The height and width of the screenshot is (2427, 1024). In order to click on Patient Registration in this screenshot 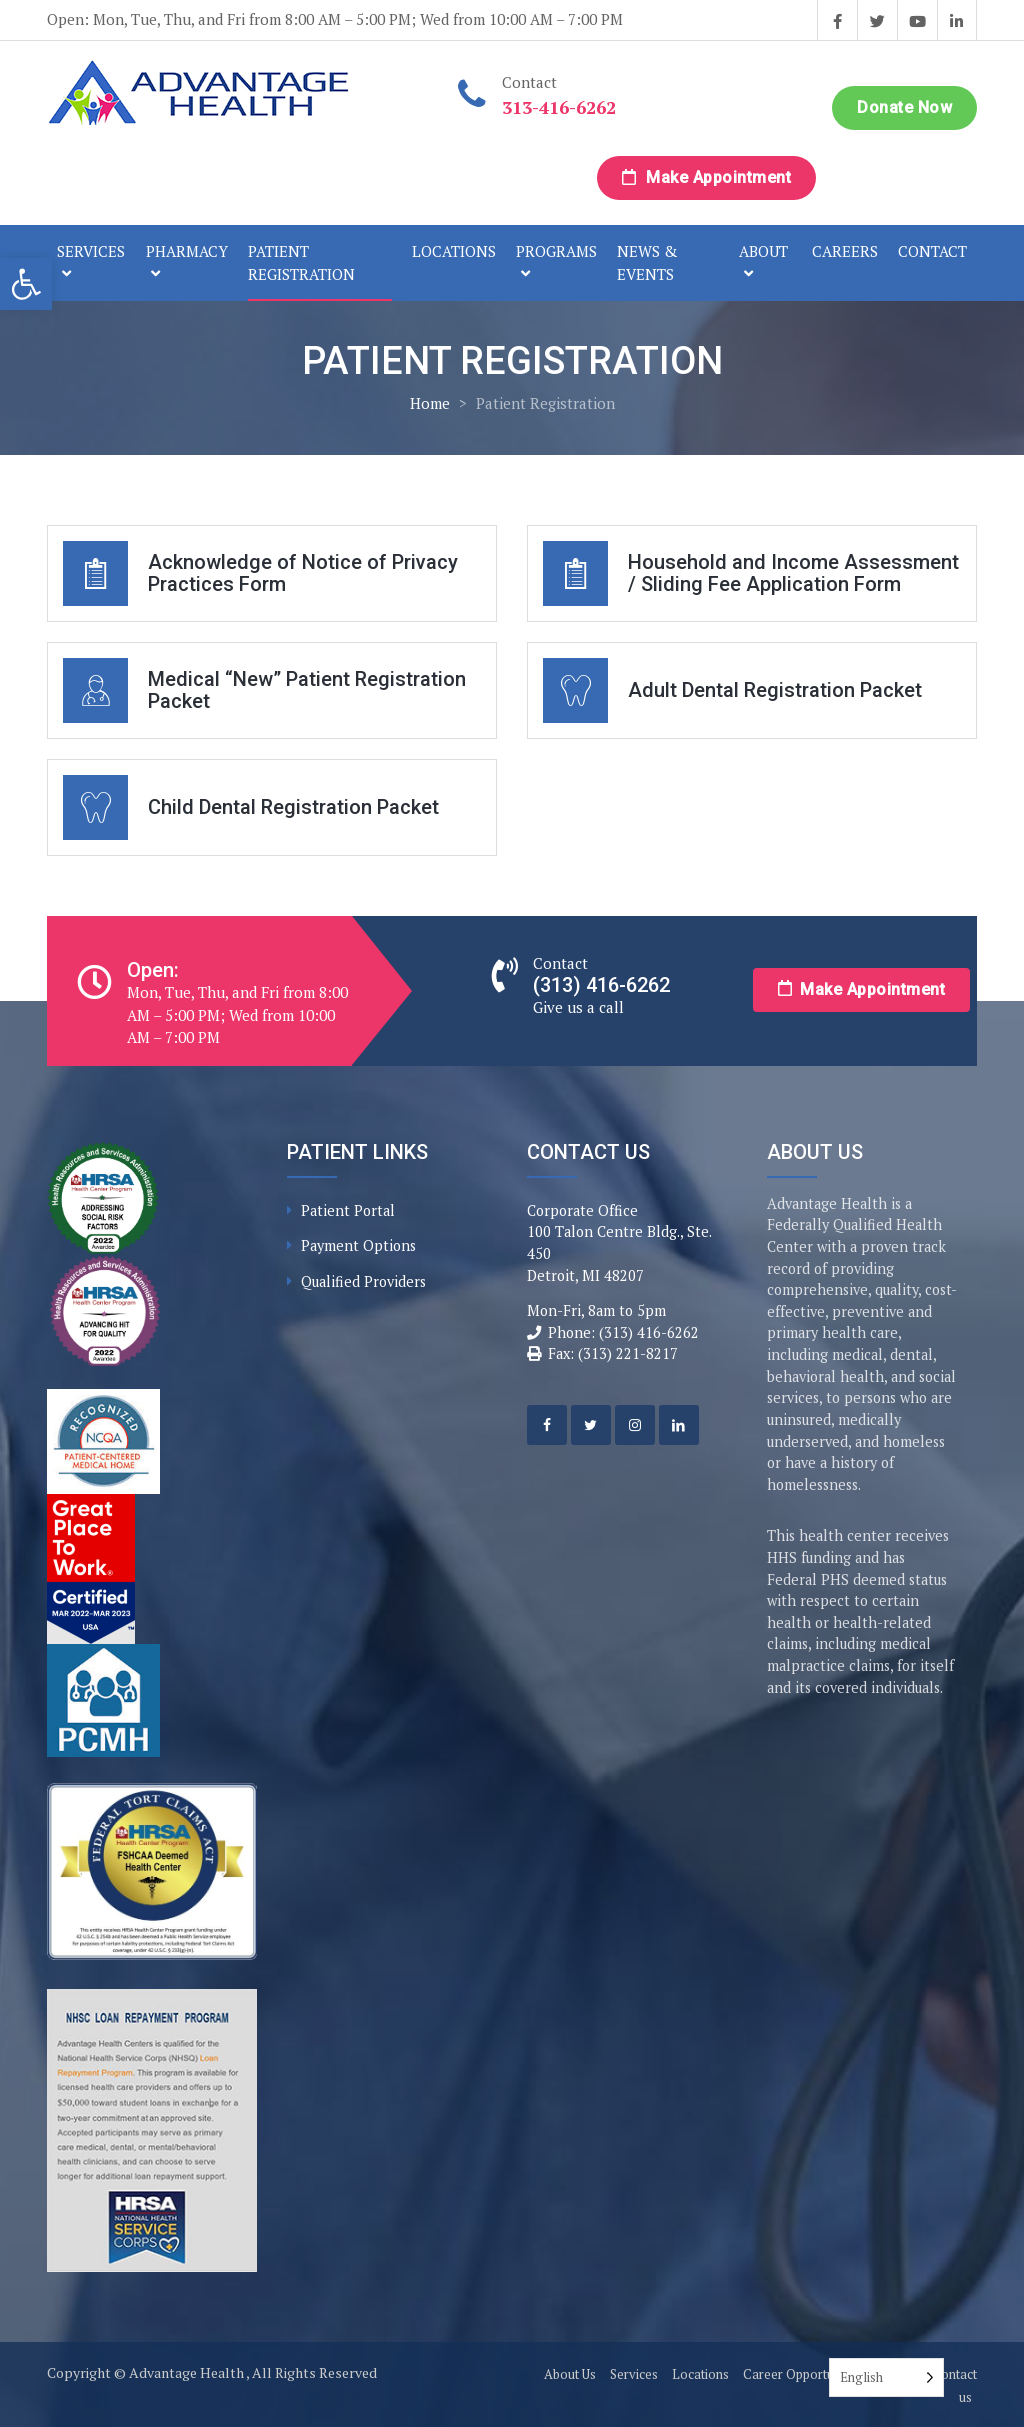, I will do `click(301, 262)`.